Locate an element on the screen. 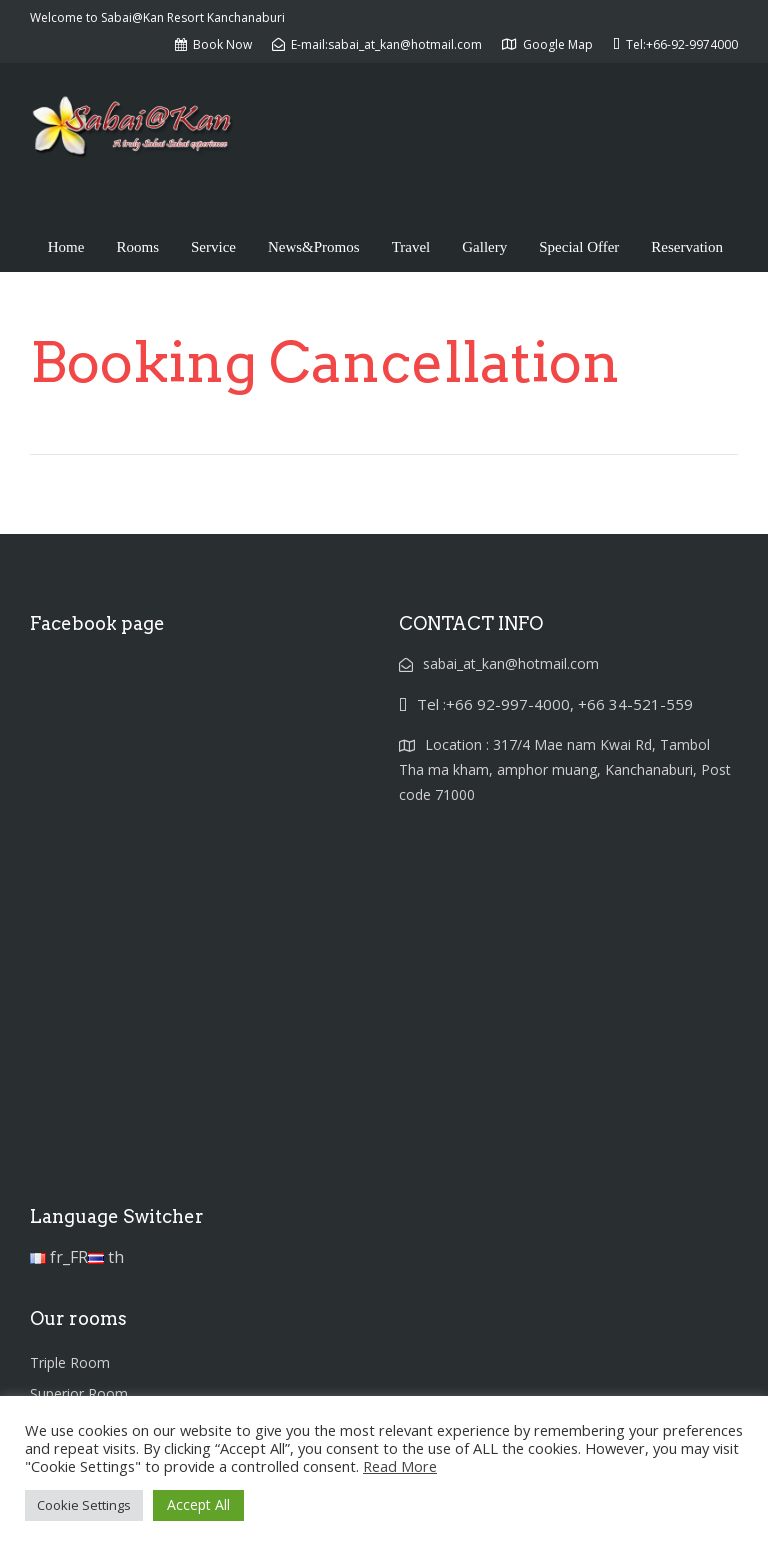  Triple Room is located at coordinates (70, 1362).